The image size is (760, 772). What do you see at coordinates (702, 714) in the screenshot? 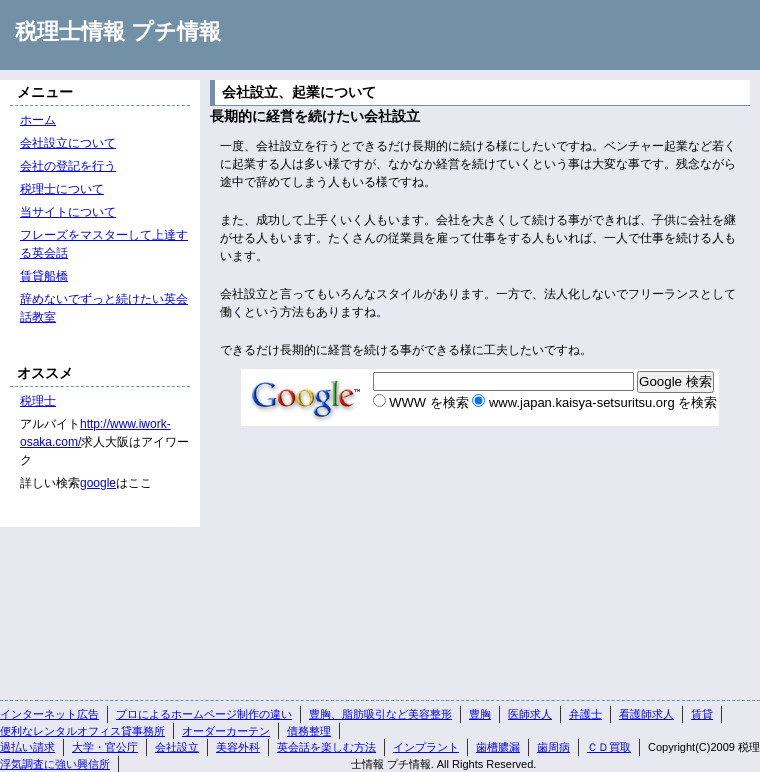
I see `賃貸` at bounding box center [702, 714].